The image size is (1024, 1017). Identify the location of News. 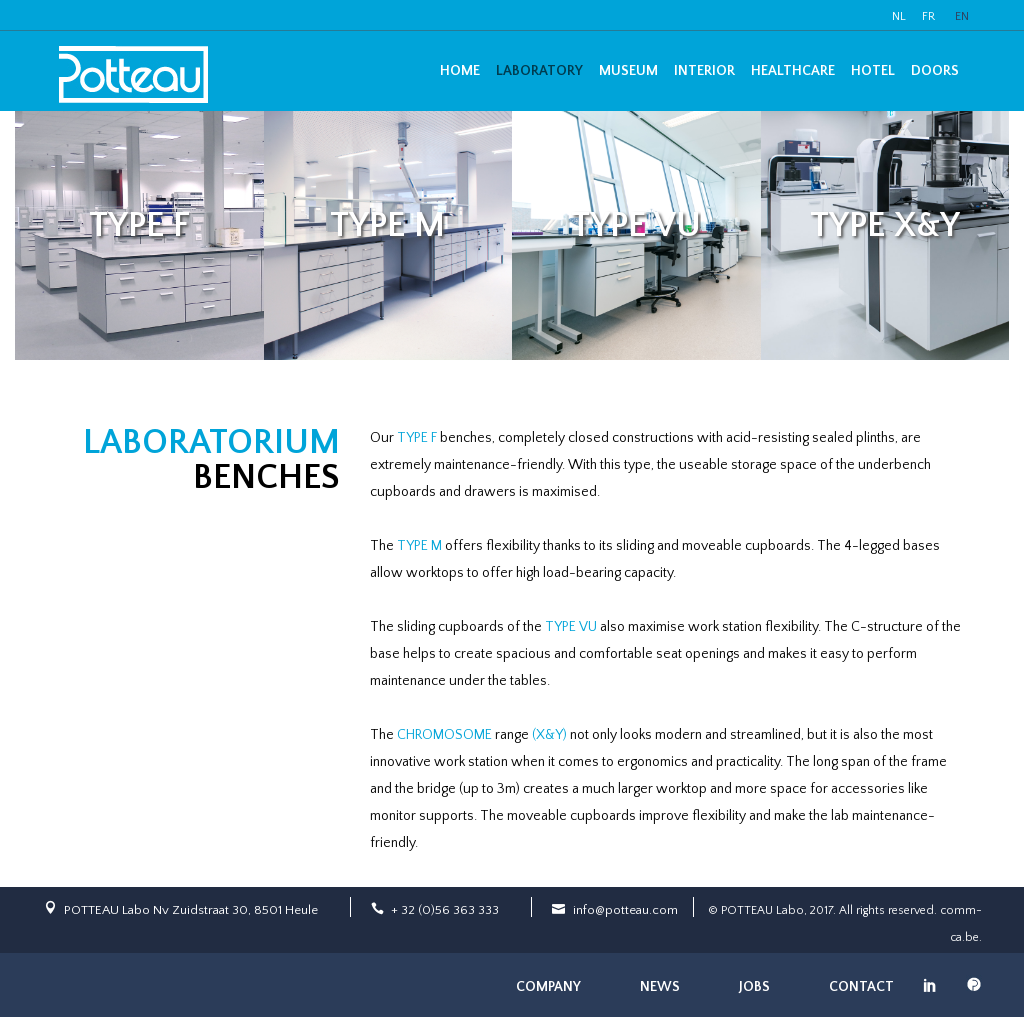
(660, 987).